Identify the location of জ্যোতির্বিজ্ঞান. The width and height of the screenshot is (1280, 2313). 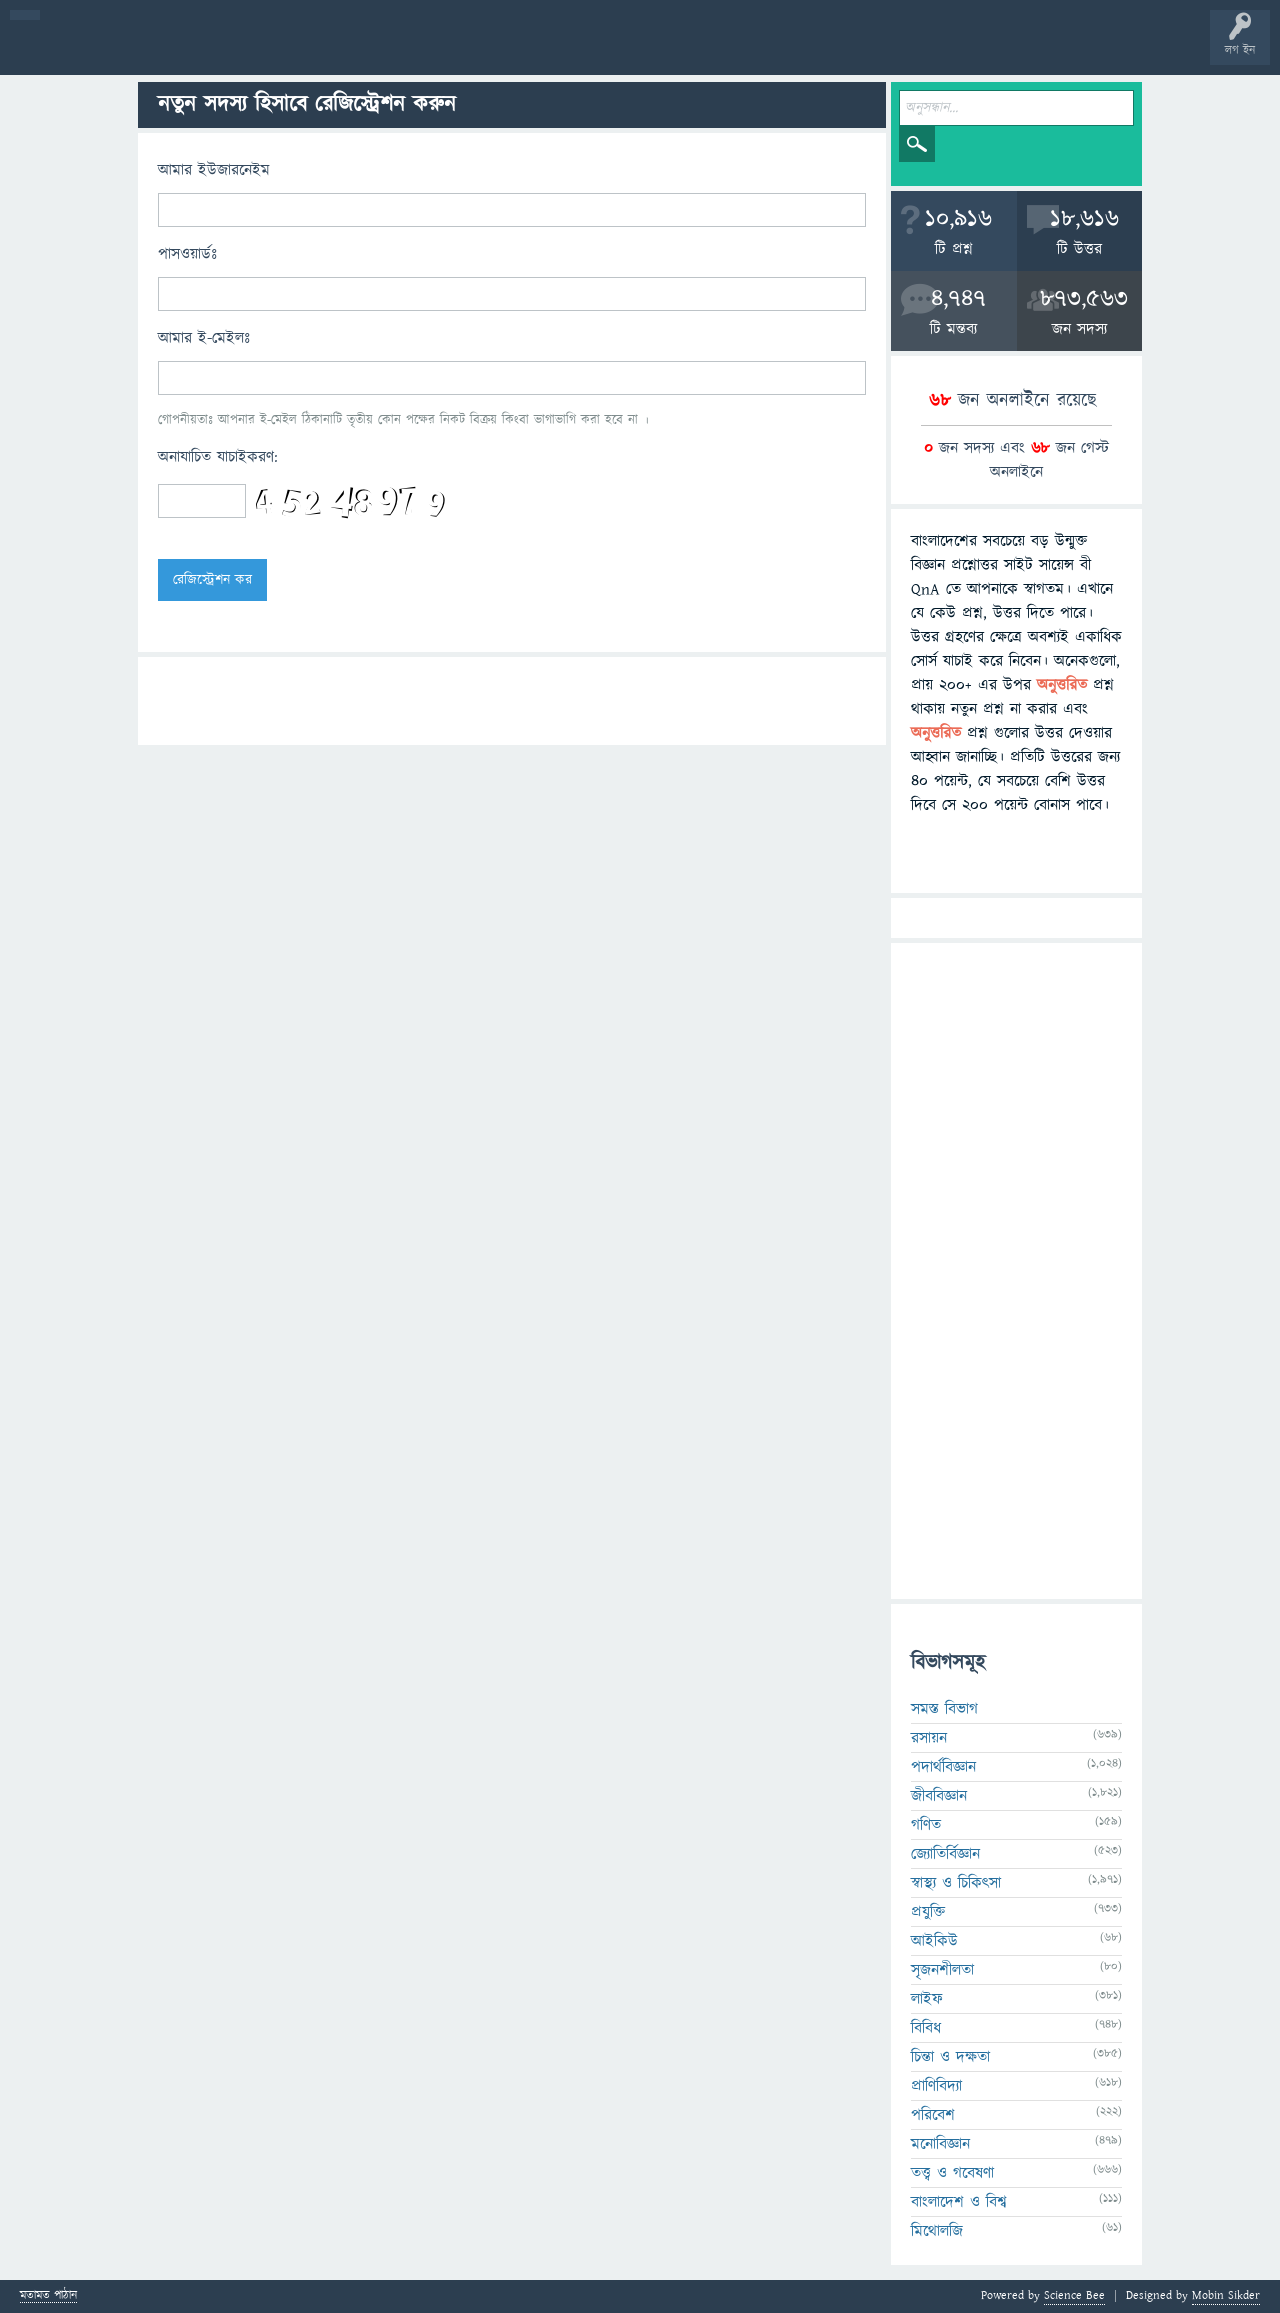
(945, 1854).